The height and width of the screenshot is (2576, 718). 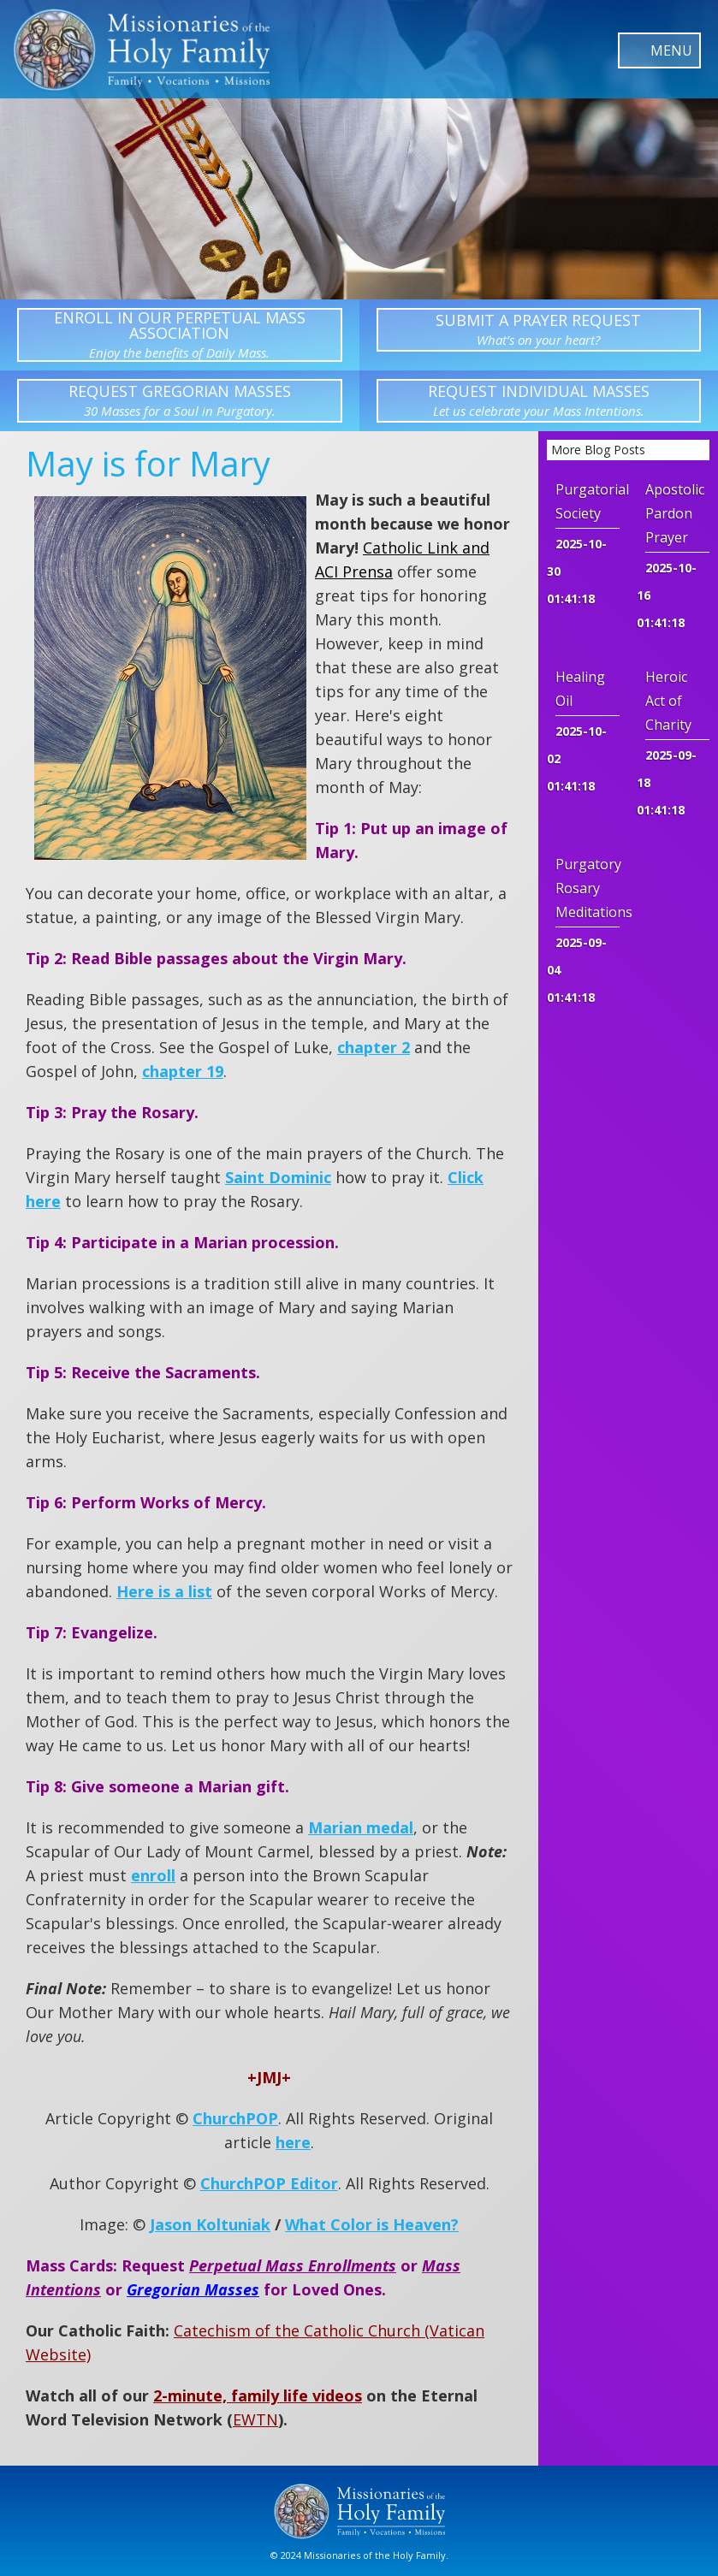 What do you see at coordinates (255, 2419) in the screenshot?
I see `EWTN` at bounding box center [255, 2419].